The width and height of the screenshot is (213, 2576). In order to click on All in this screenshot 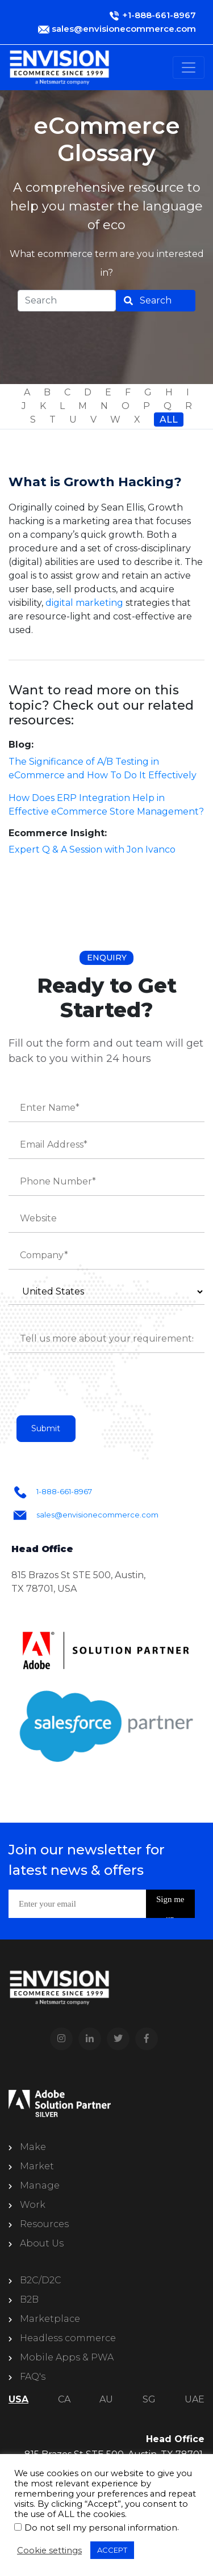, I will do `click(169, 419)`.